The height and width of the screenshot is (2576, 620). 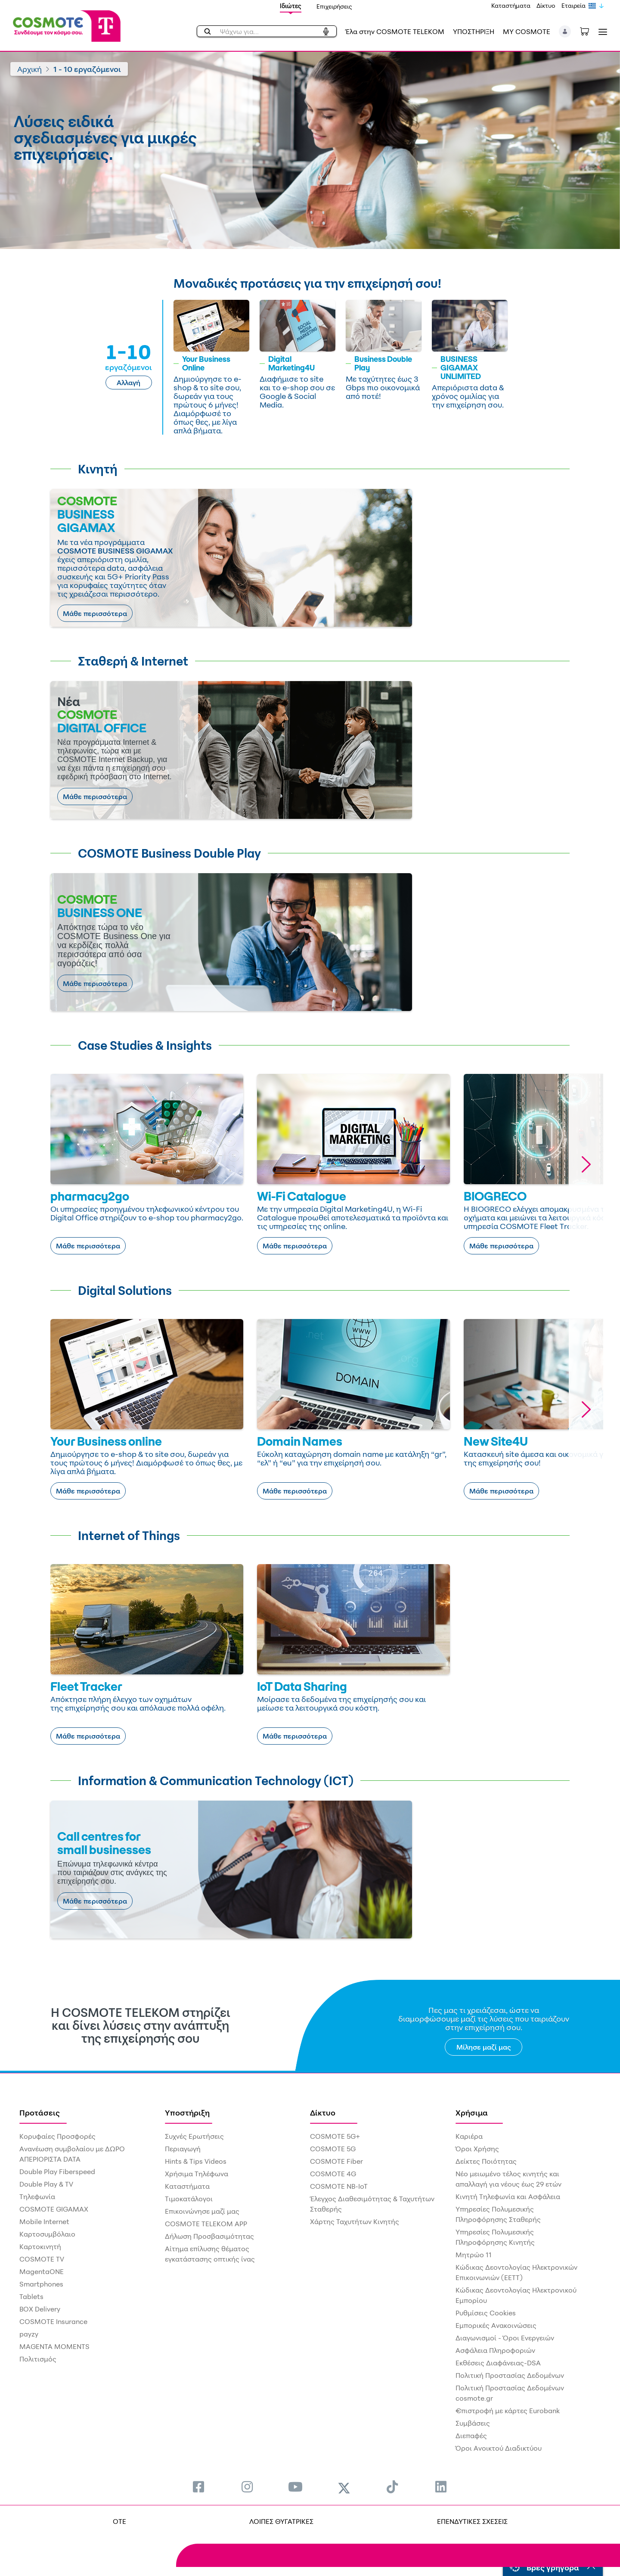 I want to click on Εμπορικές Ανακοινώσεις, so click(x=496, y=2325).